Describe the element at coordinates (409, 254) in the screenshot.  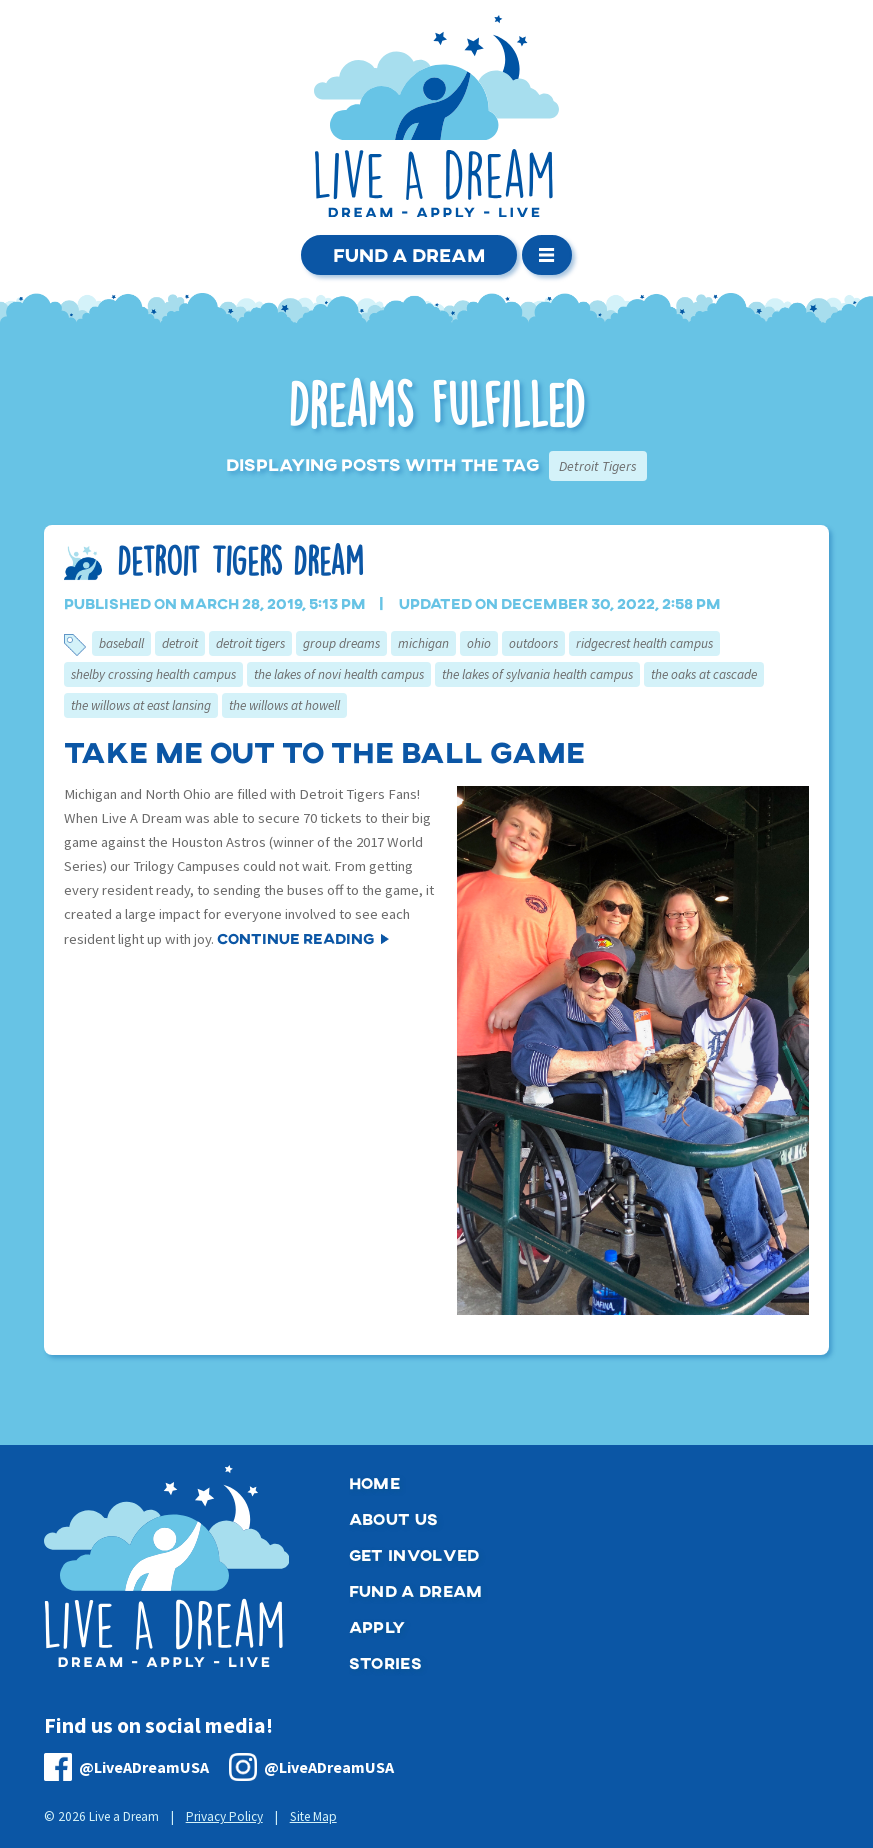
I see `Fund a Dream` at that location.